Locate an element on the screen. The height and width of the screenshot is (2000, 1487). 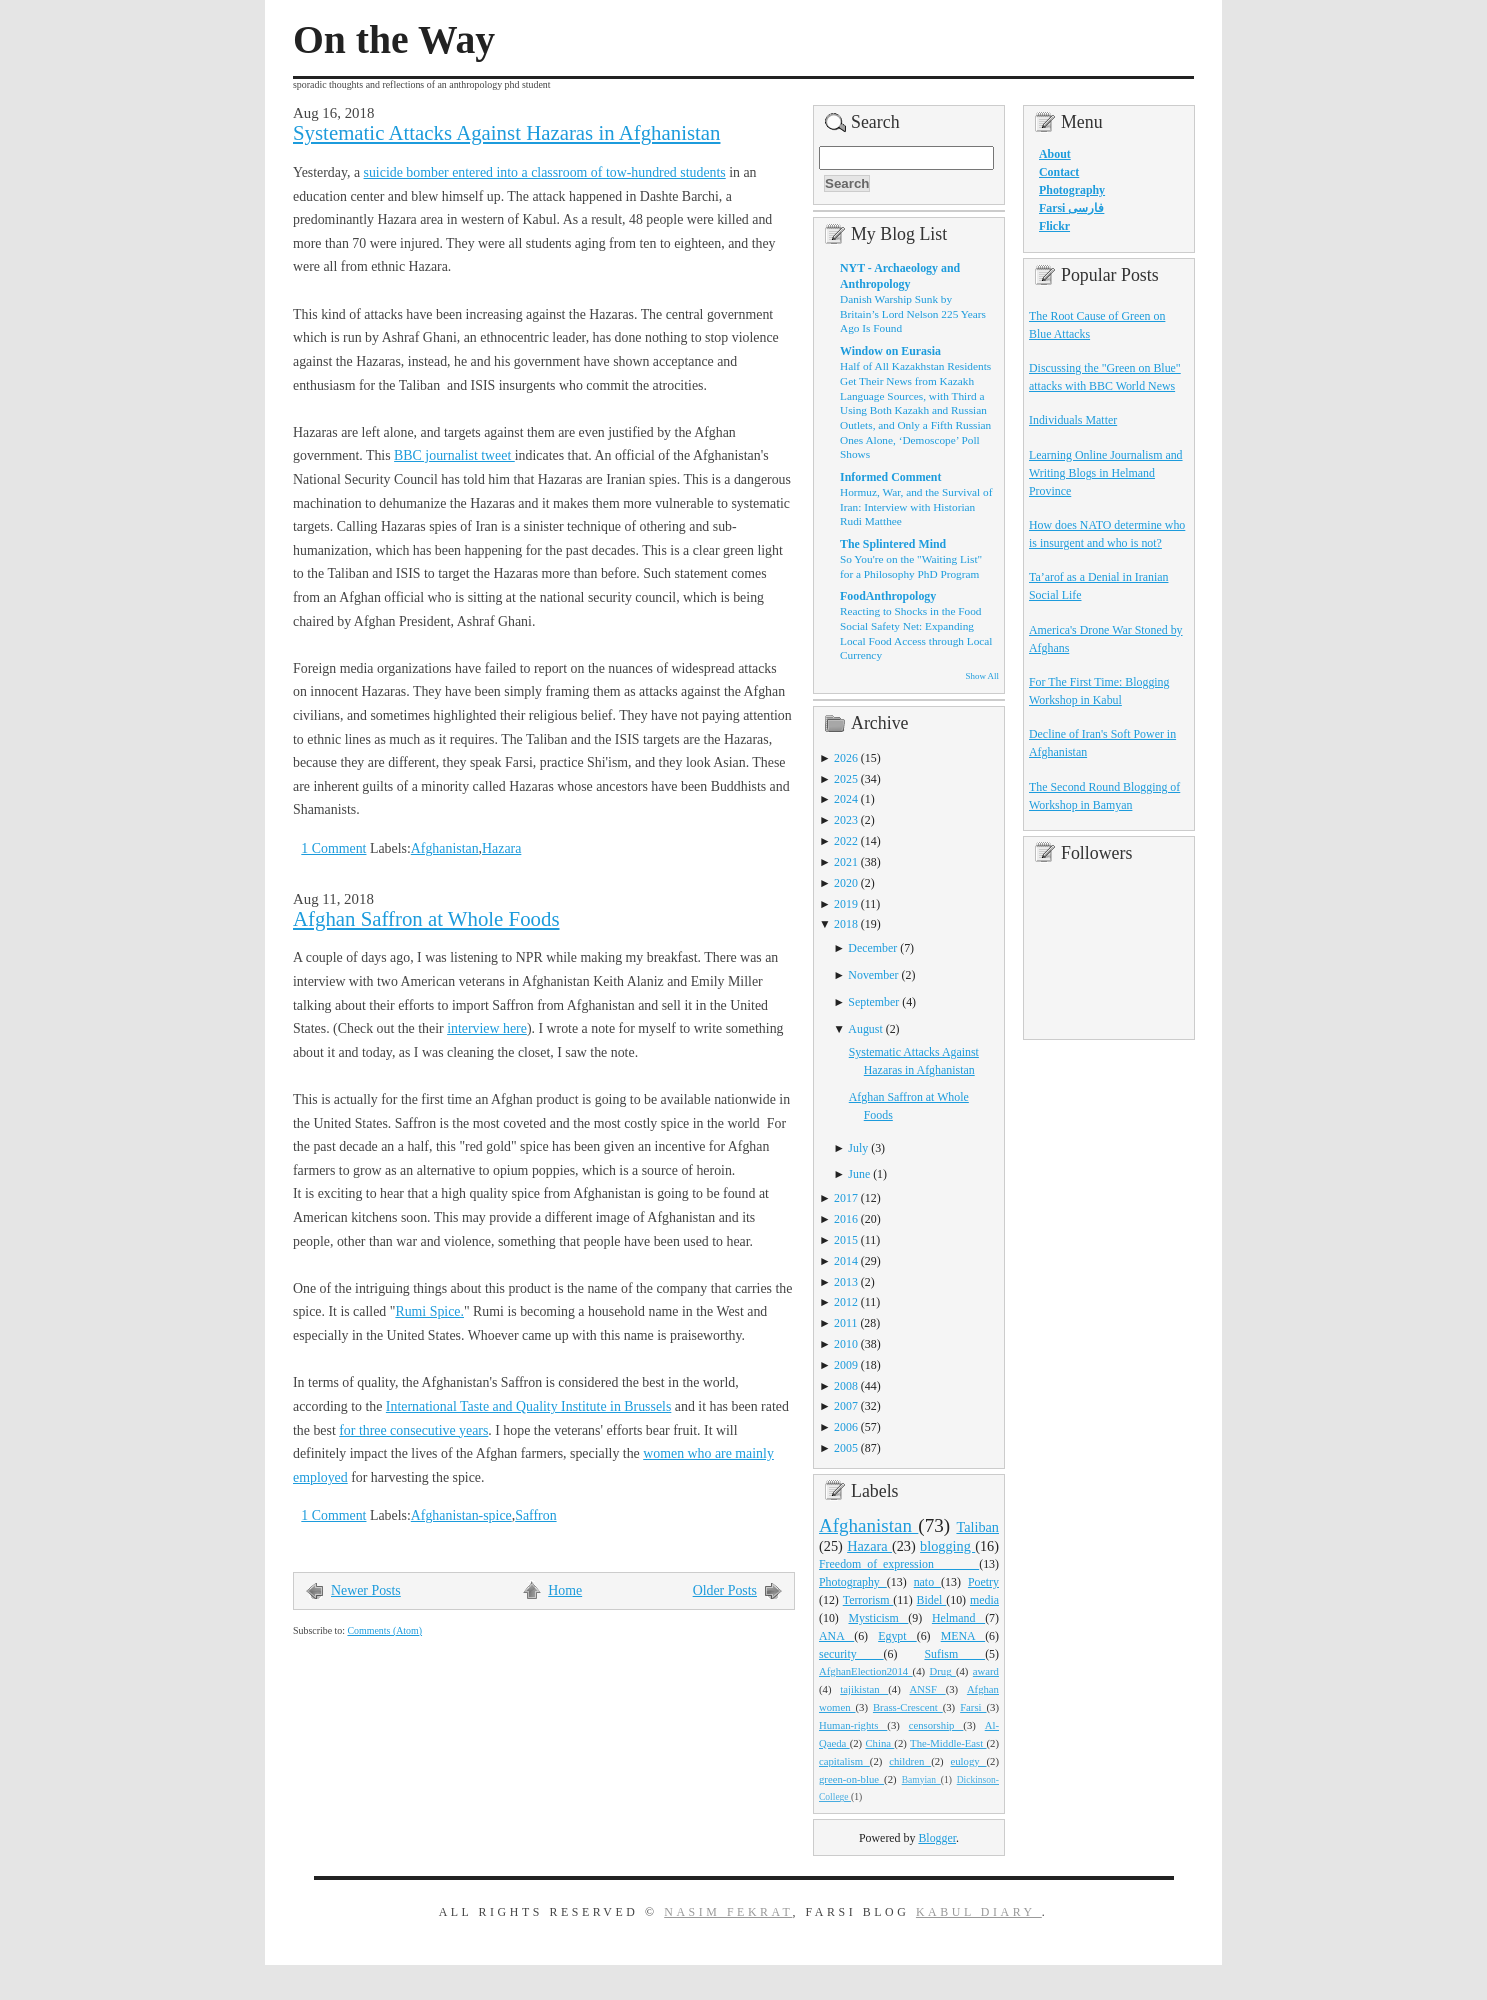
ANA is located at coordinates (836, 1636).